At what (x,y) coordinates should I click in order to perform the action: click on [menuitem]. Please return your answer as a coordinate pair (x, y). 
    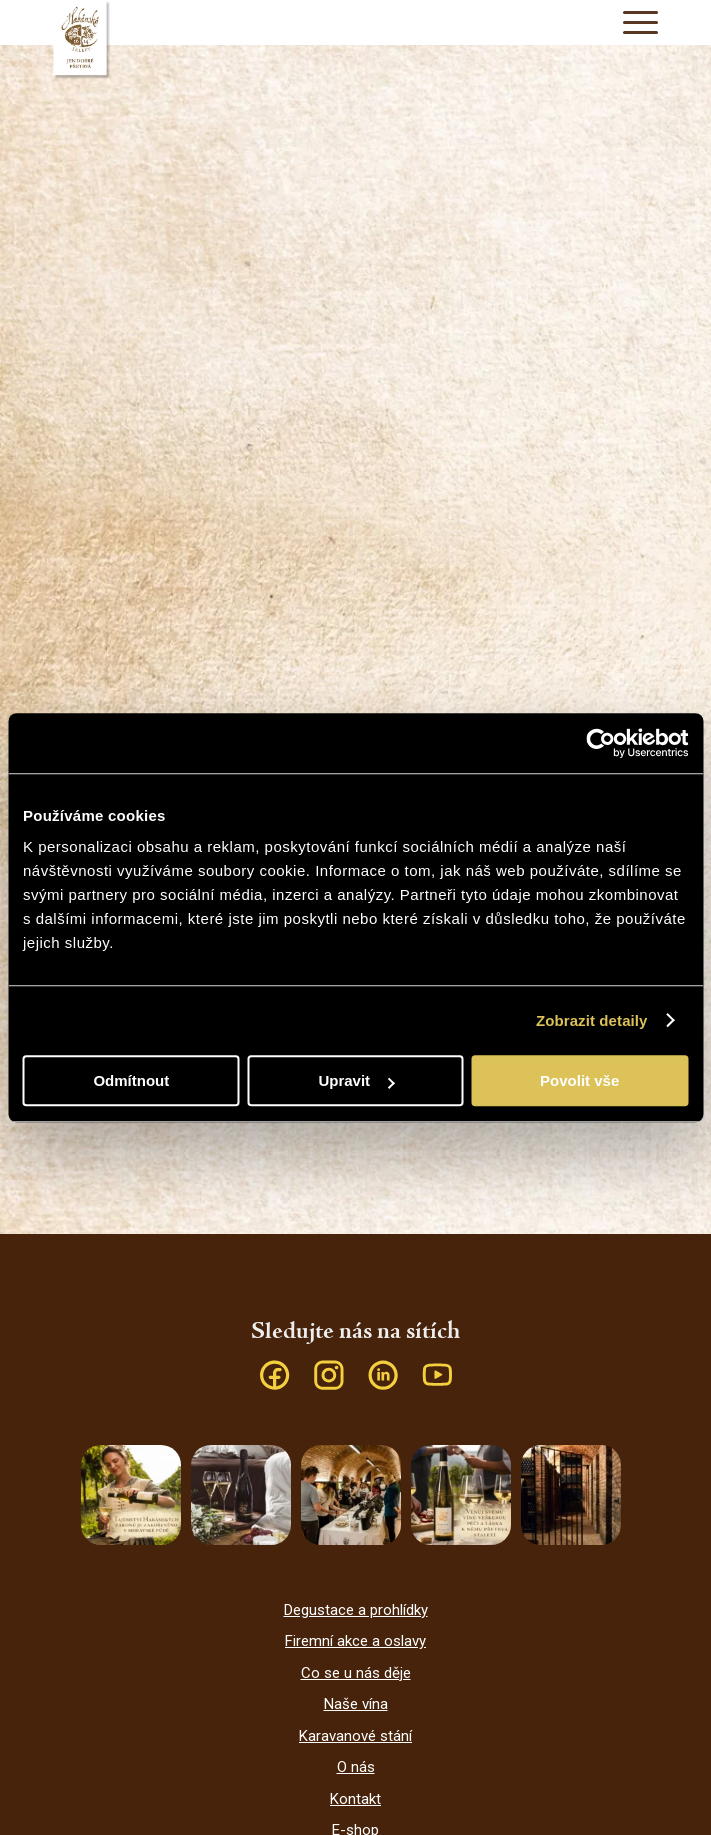
    Looking at the image, I should click on (630, 22).